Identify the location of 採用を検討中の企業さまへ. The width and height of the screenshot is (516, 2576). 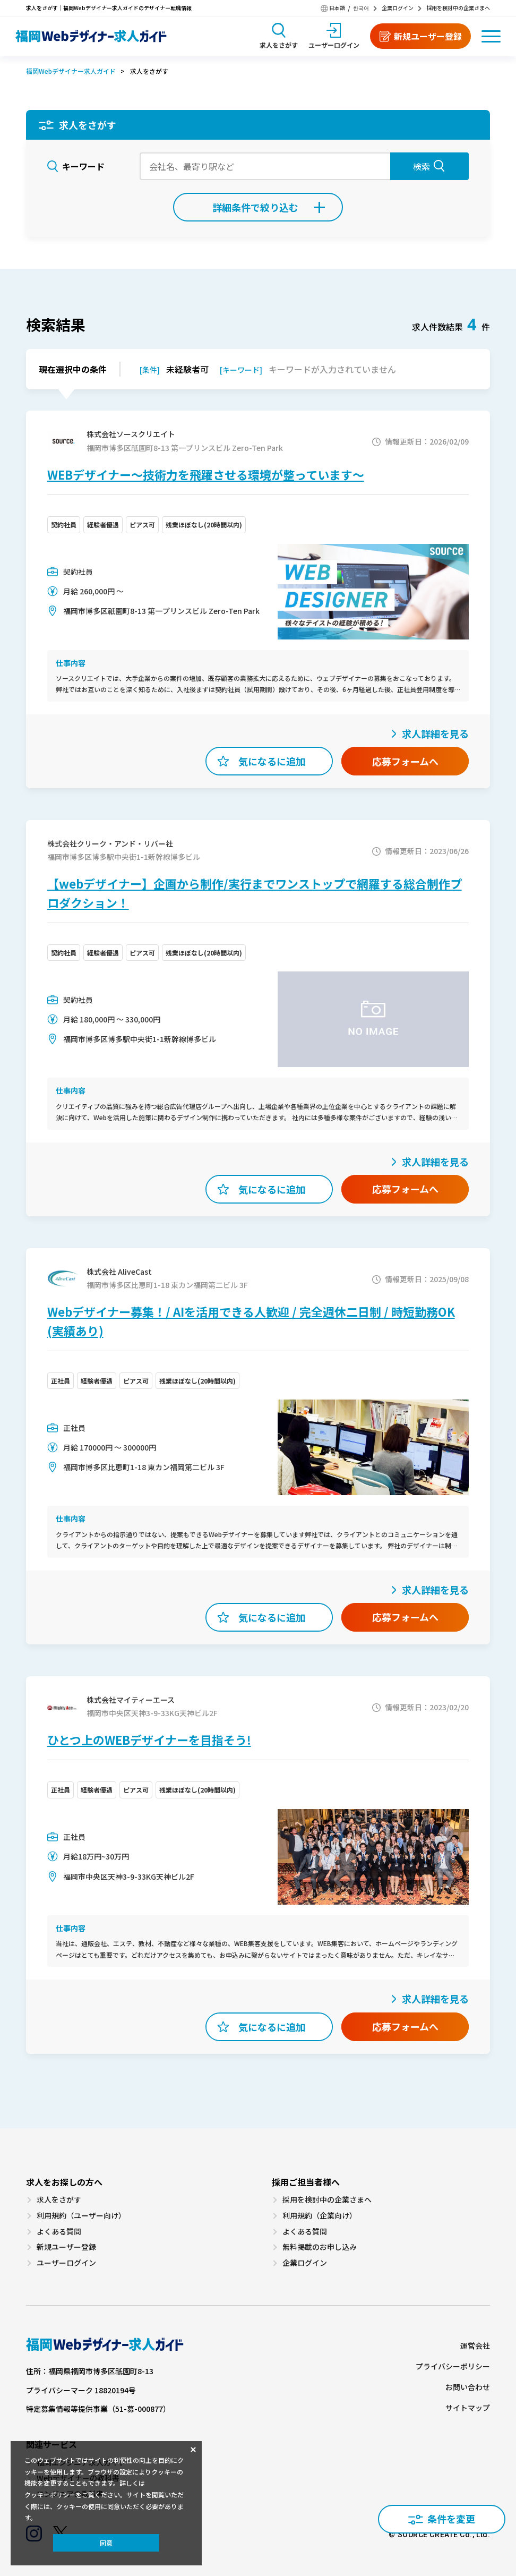
(458, 8).